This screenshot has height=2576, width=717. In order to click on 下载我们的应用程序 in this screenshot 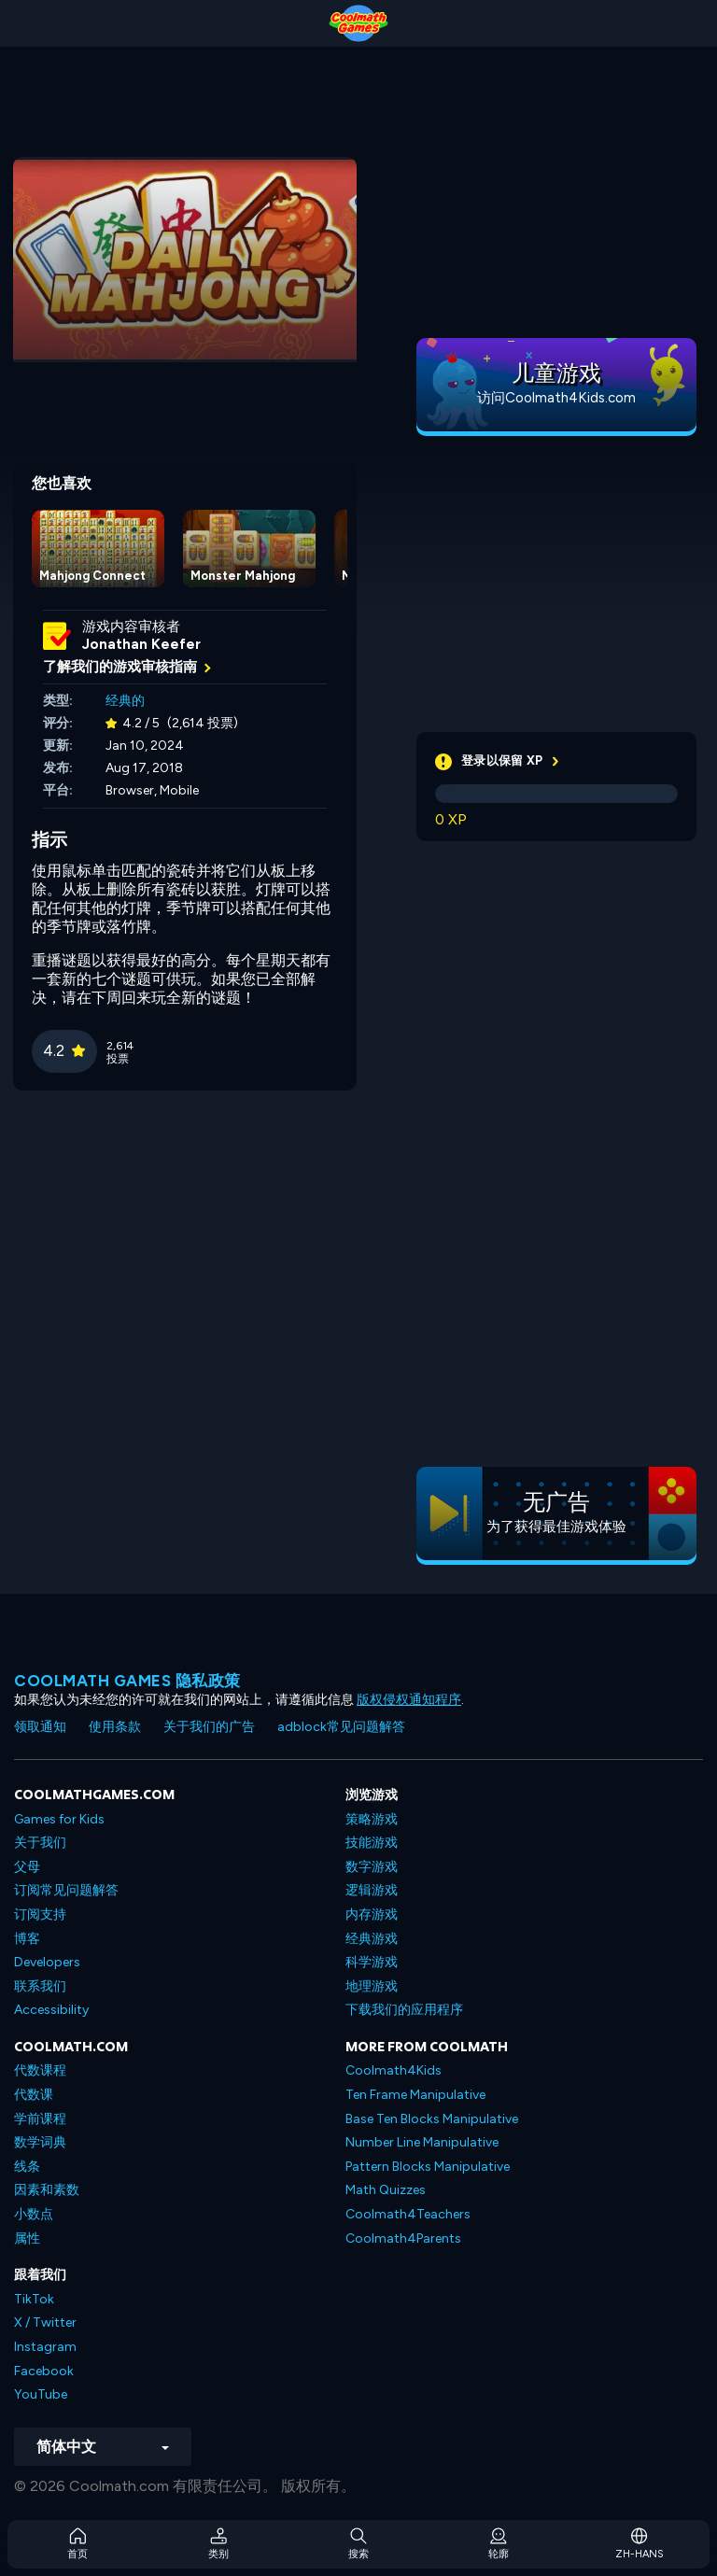, I will do `click(404, 2010)`.